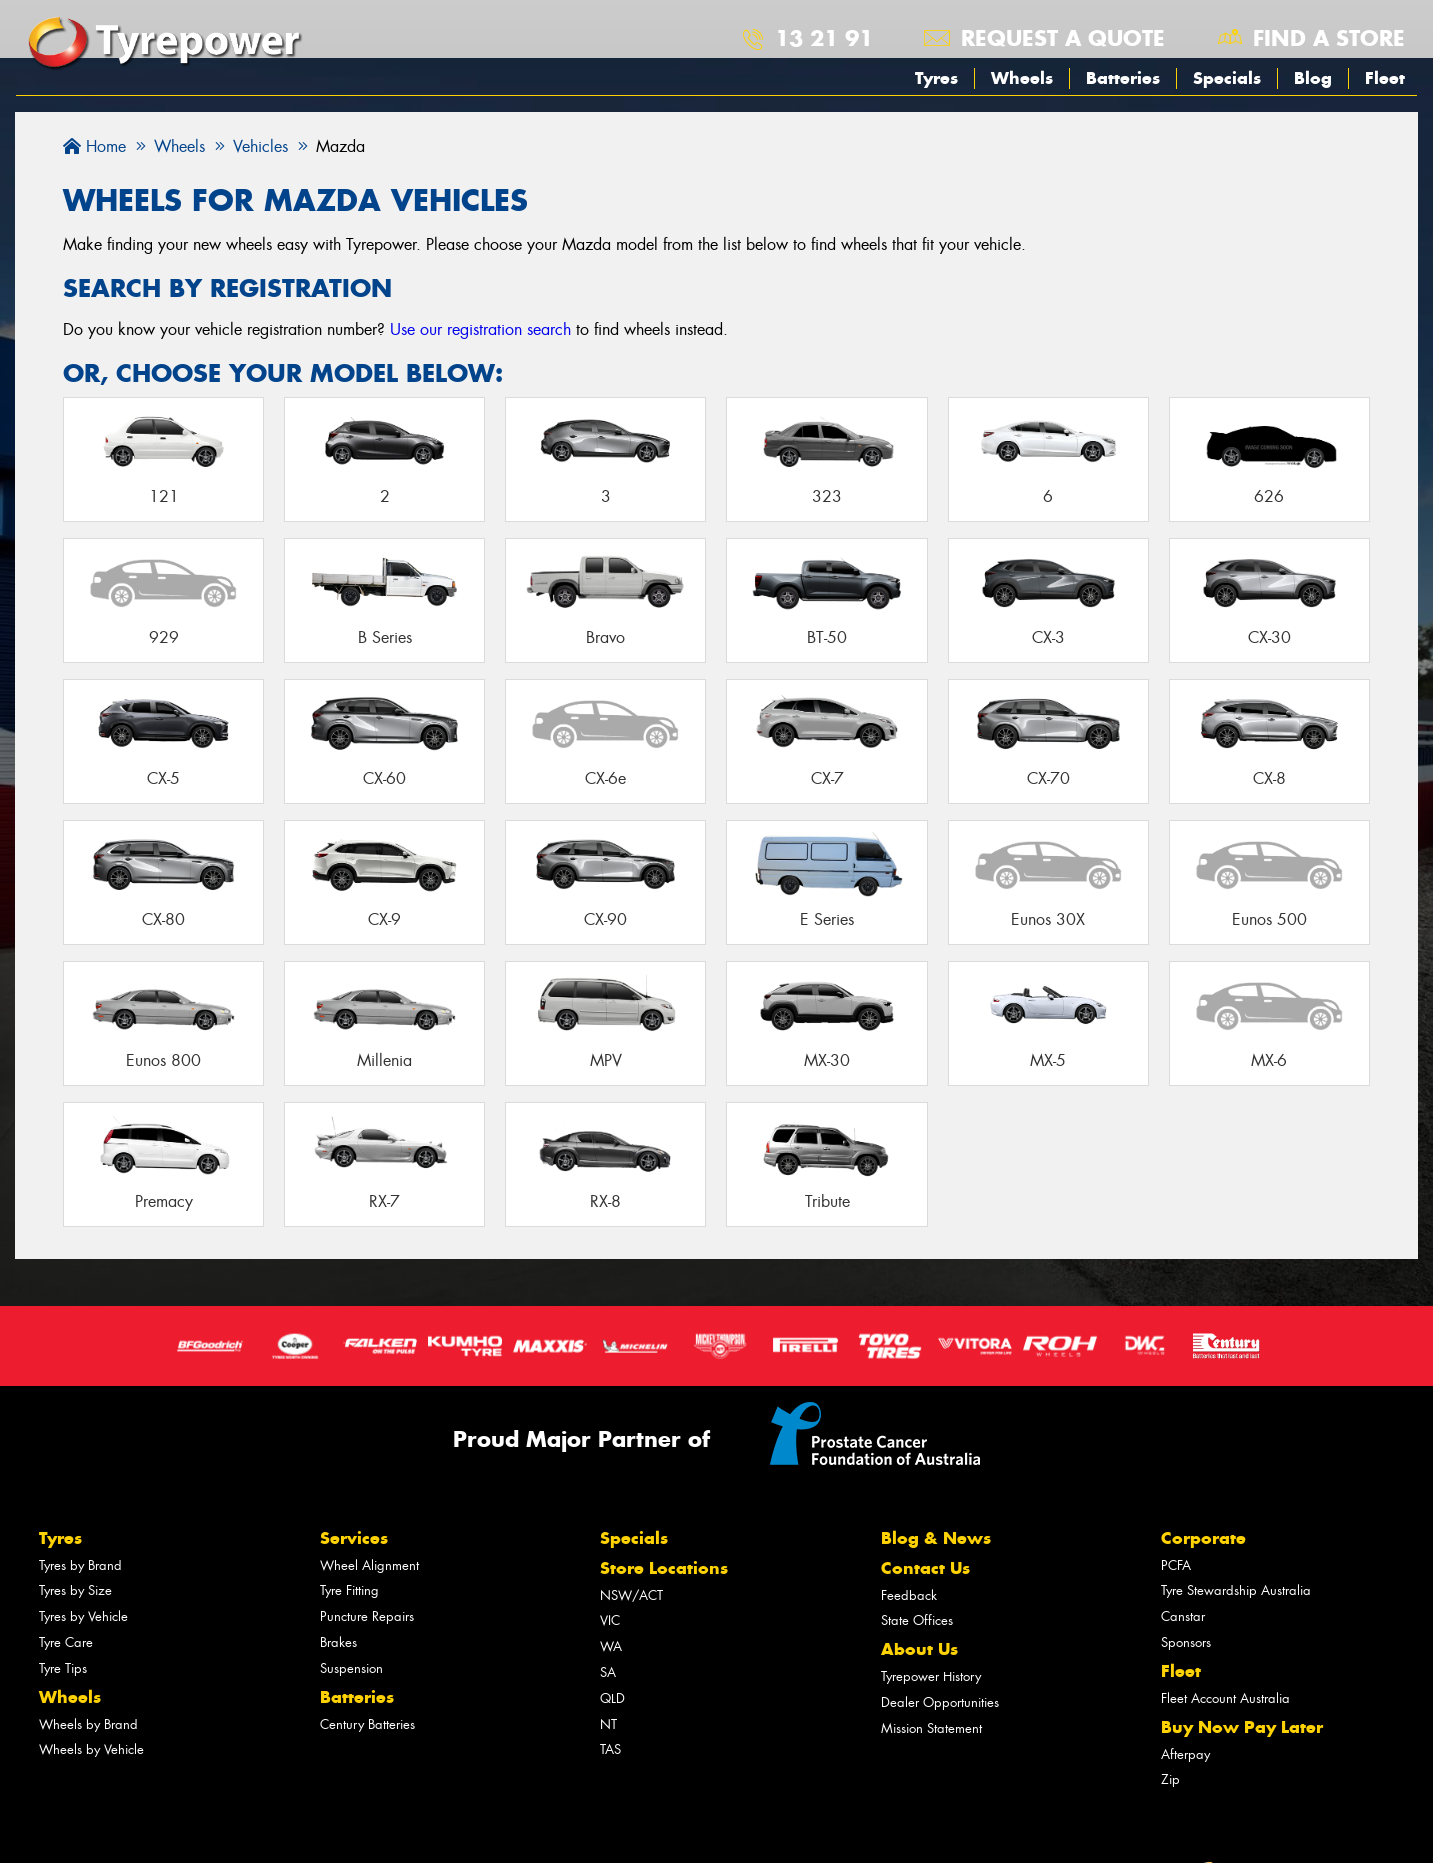 The height and width of the screenshot is (1863, 1433). What do you see at coordinates (612, 1698) in the screenshot?
I see `QLD` at bounding box center [612, 1698].